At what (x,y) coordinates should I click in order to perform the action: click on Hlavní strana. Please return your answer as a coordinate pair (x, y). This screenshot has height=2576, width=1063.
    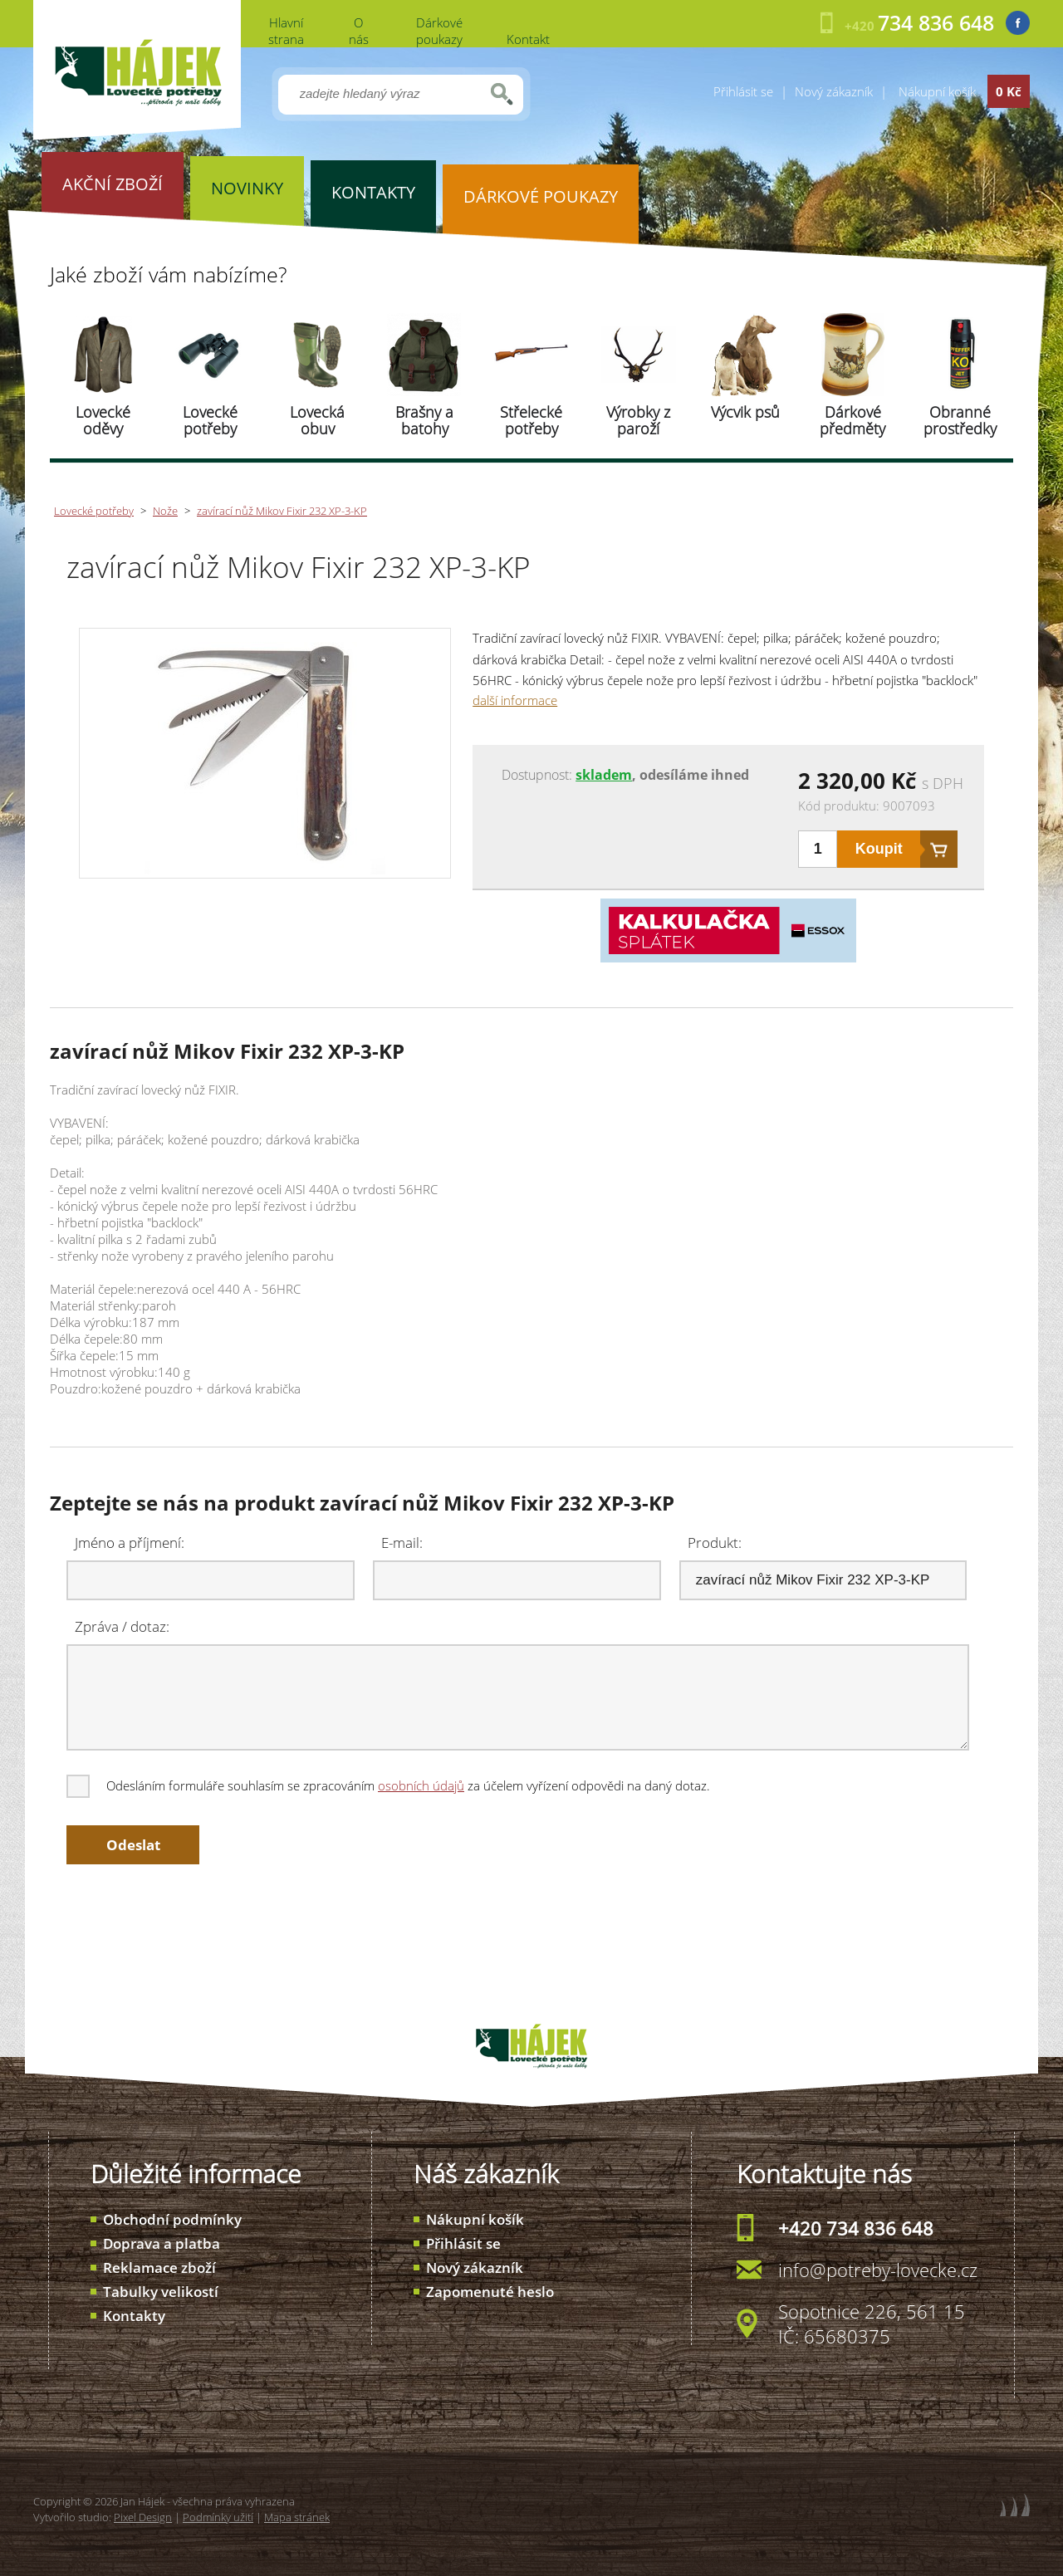
    Looking at the image, I should click on (286, 30).